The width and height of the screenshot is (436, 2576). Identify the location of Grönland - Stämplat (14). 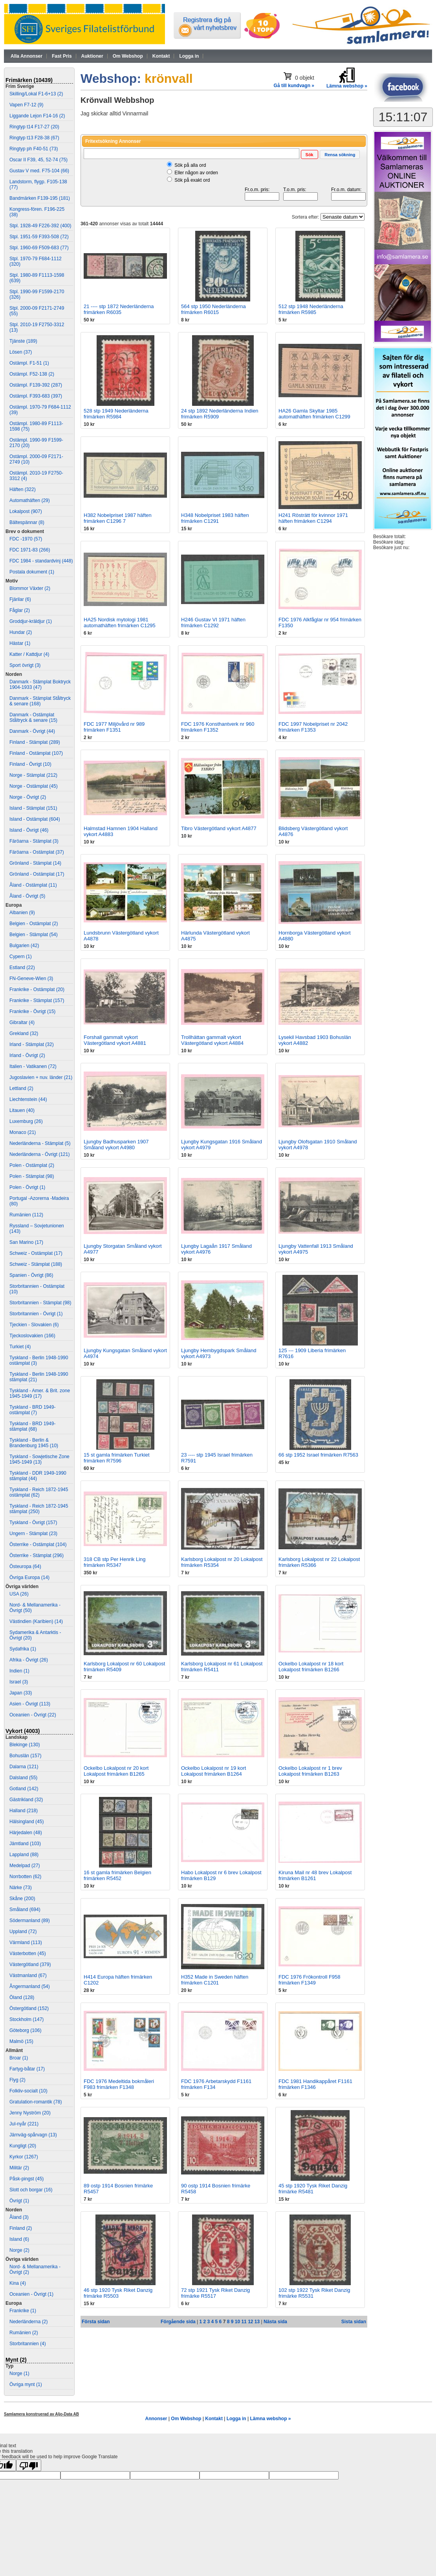
(35, 863).